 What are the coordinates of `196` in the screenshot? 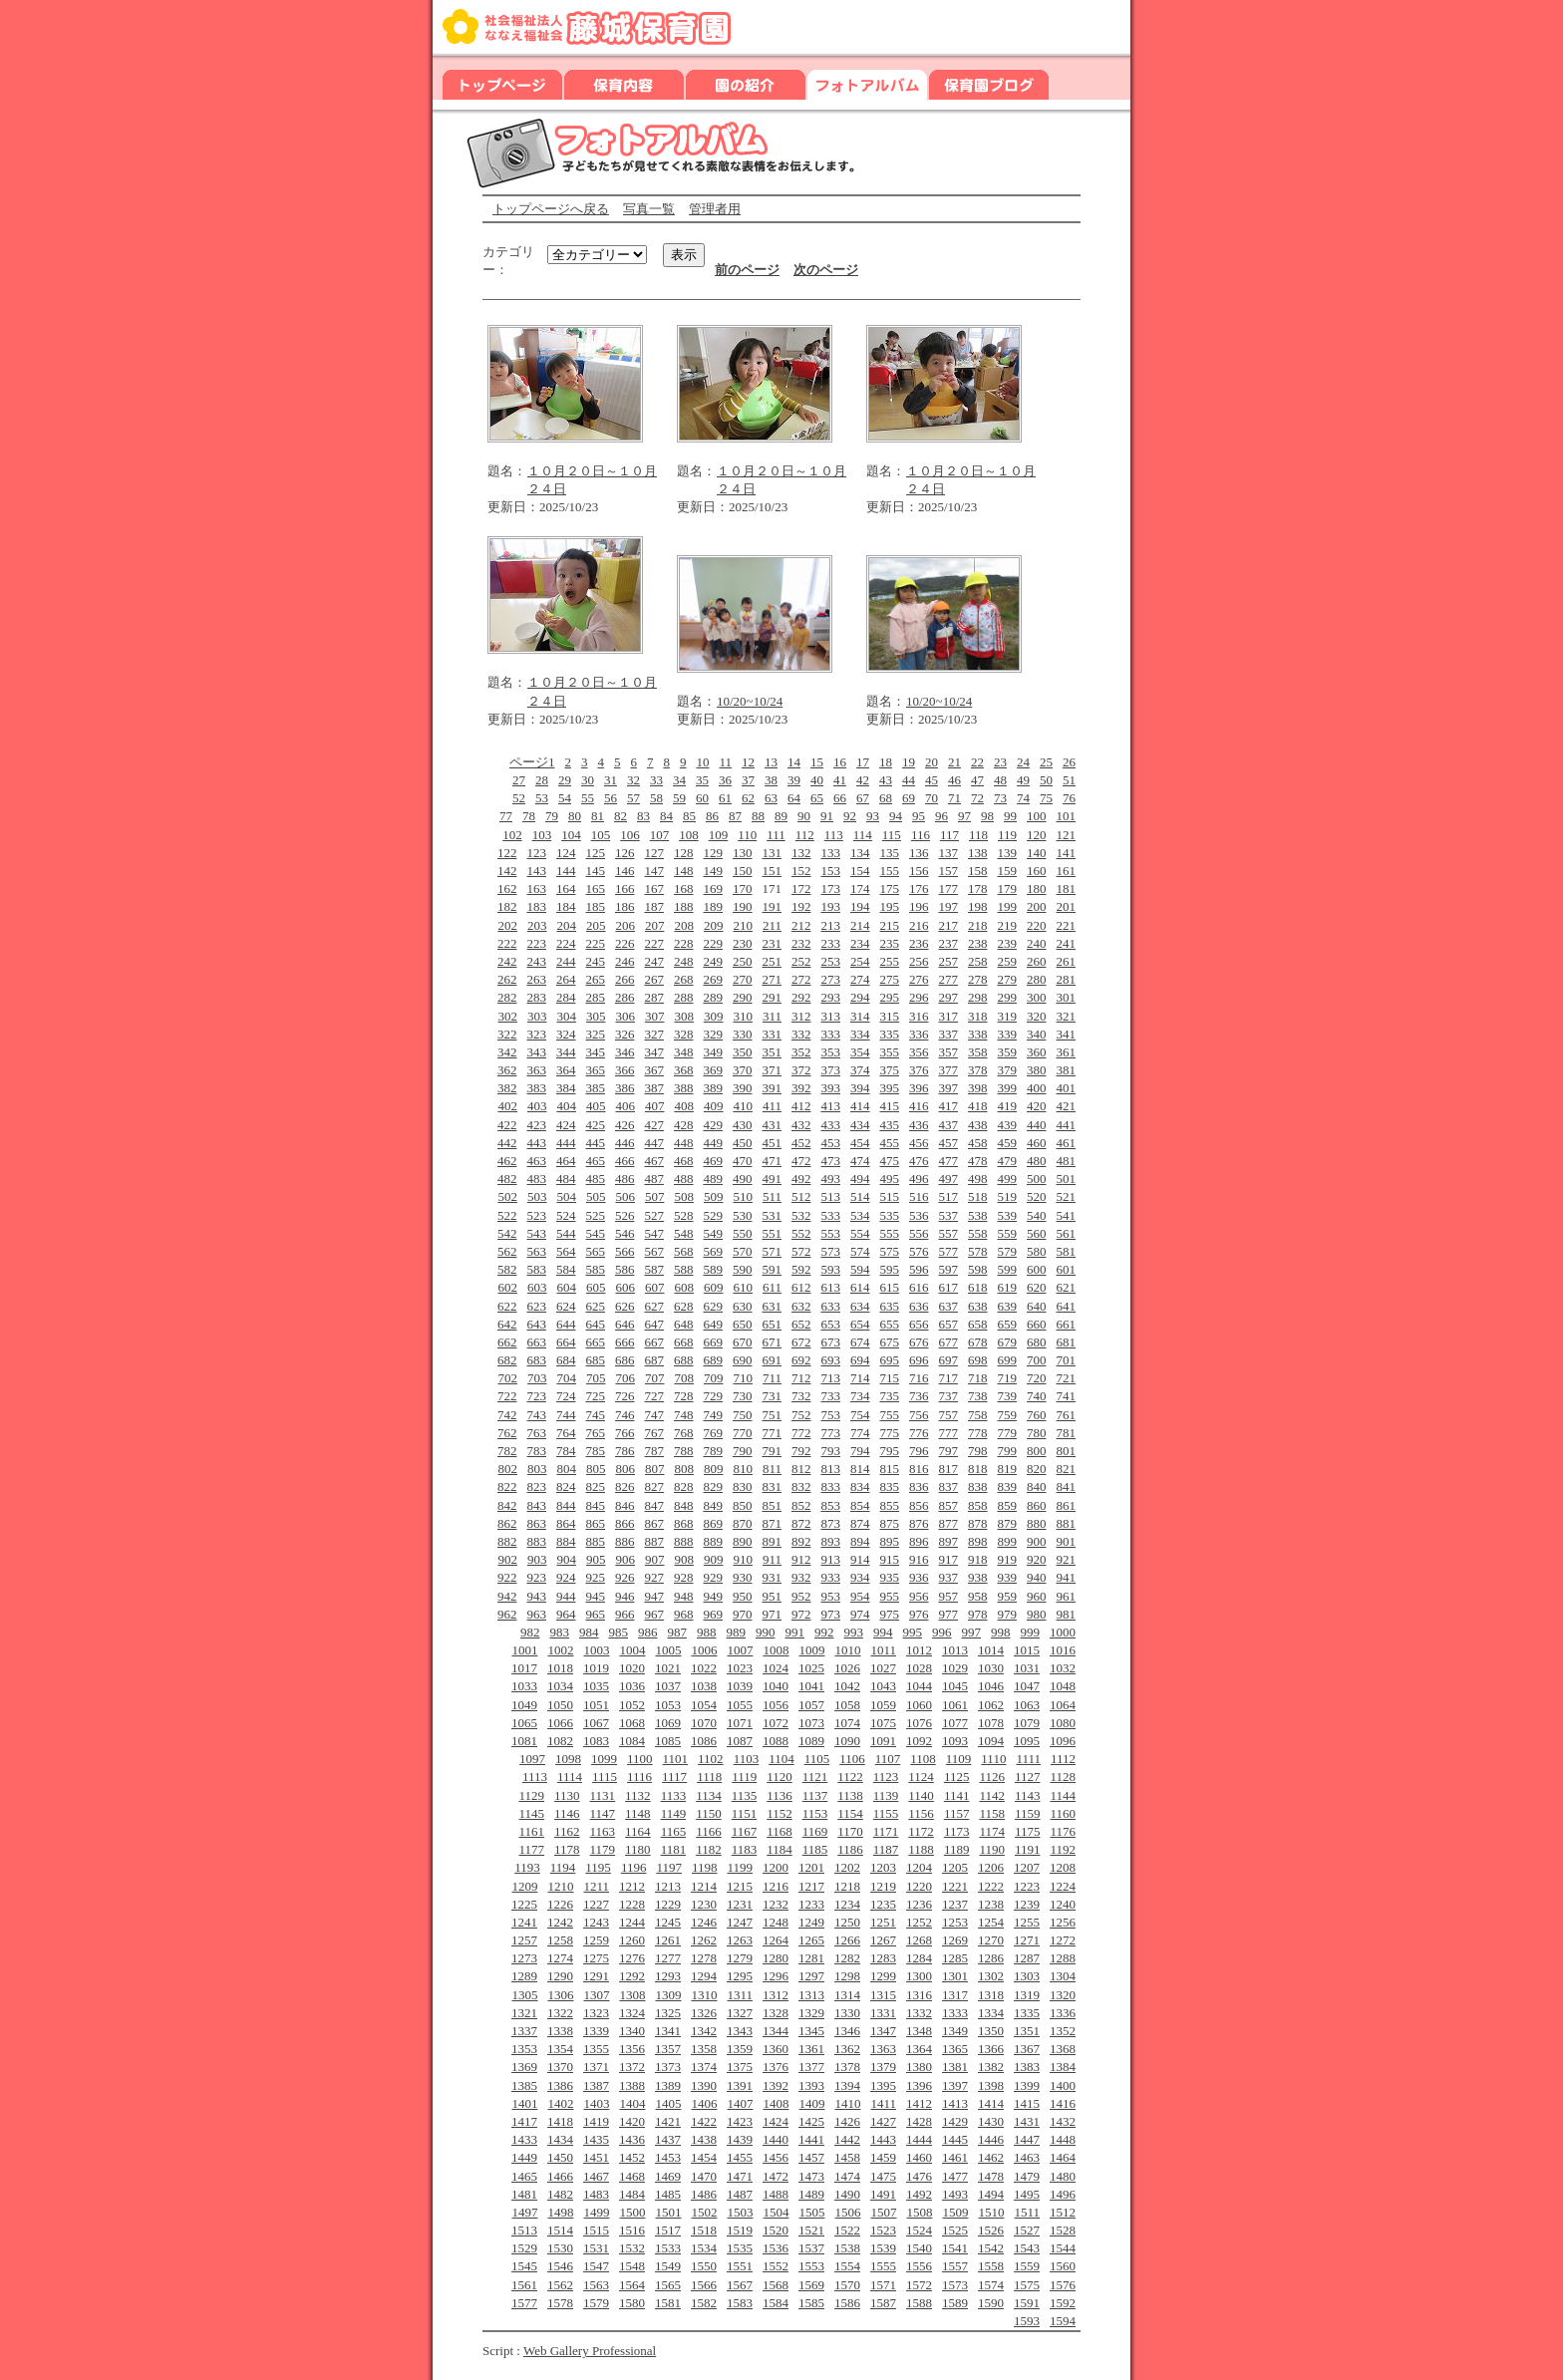 It's located at (919, 906).